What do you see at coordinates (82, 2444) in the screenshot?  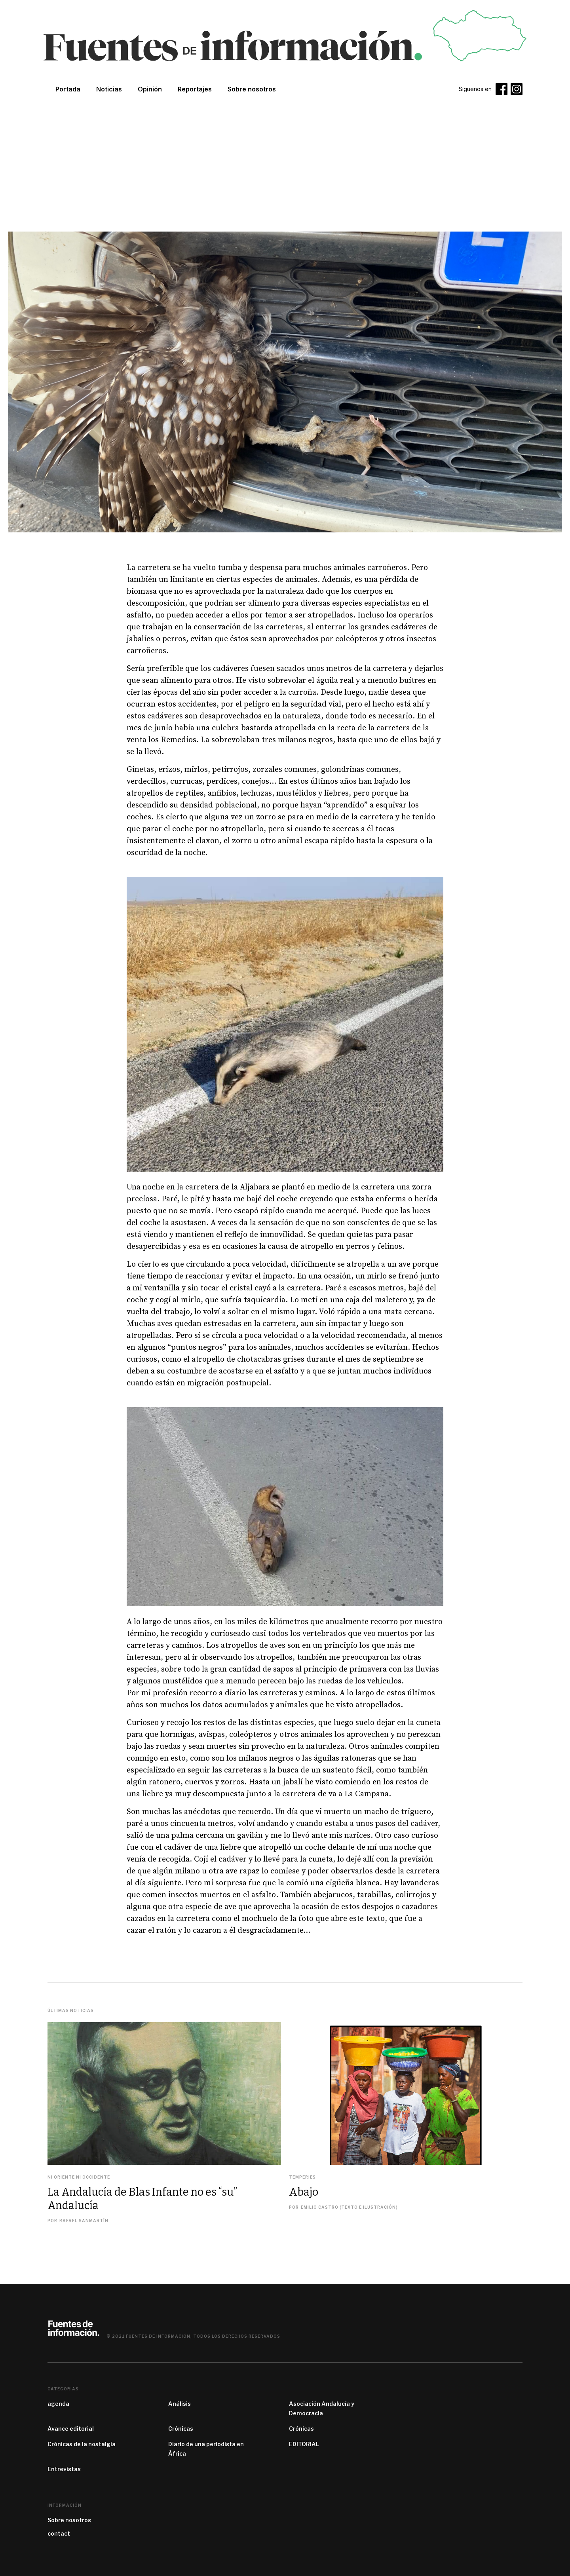 I see `Crónicas de la nostalgia` at bounding box center [82, 2444].